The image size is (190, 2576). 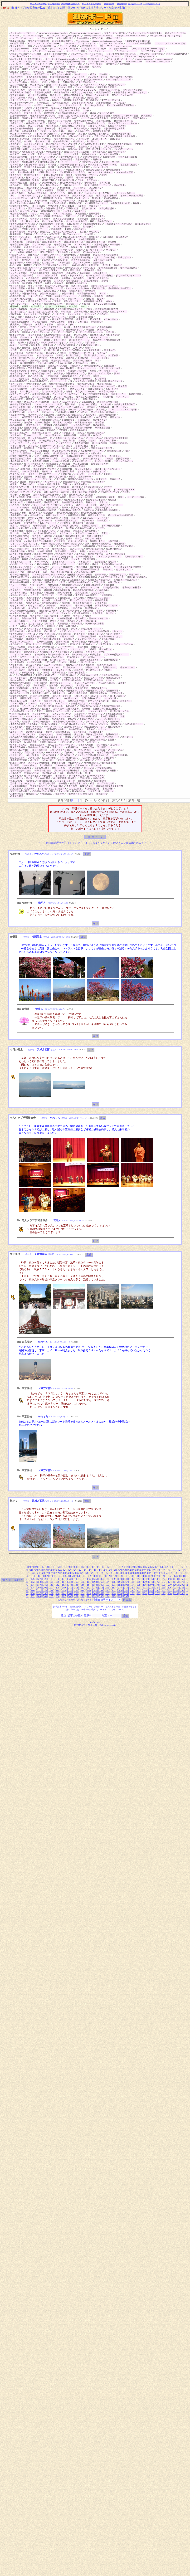 What do you see at coordinates (49, 732) in the screenshot?
I see `鯛釣草` at bounding box center [49, 732].